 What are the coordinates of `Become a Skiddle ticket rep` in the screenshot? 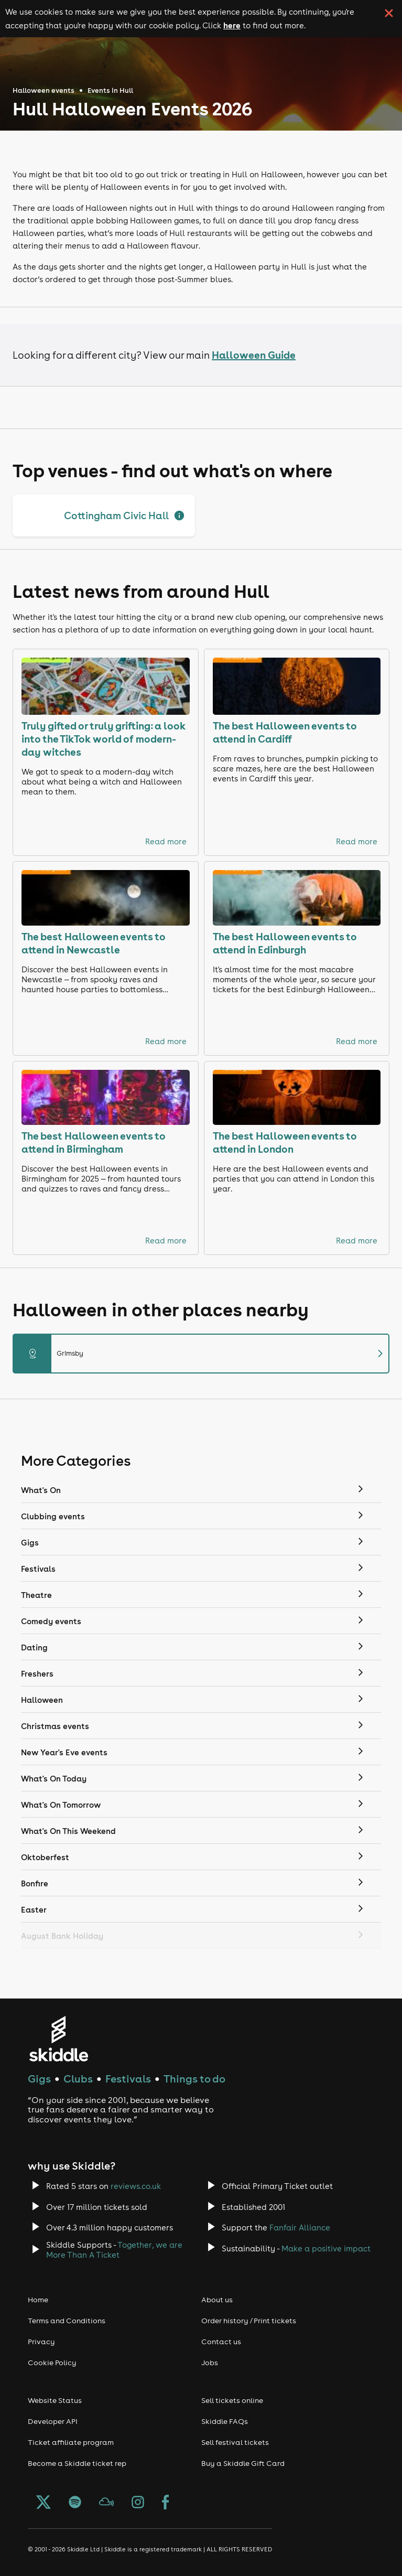 It's located at (77, 2463).